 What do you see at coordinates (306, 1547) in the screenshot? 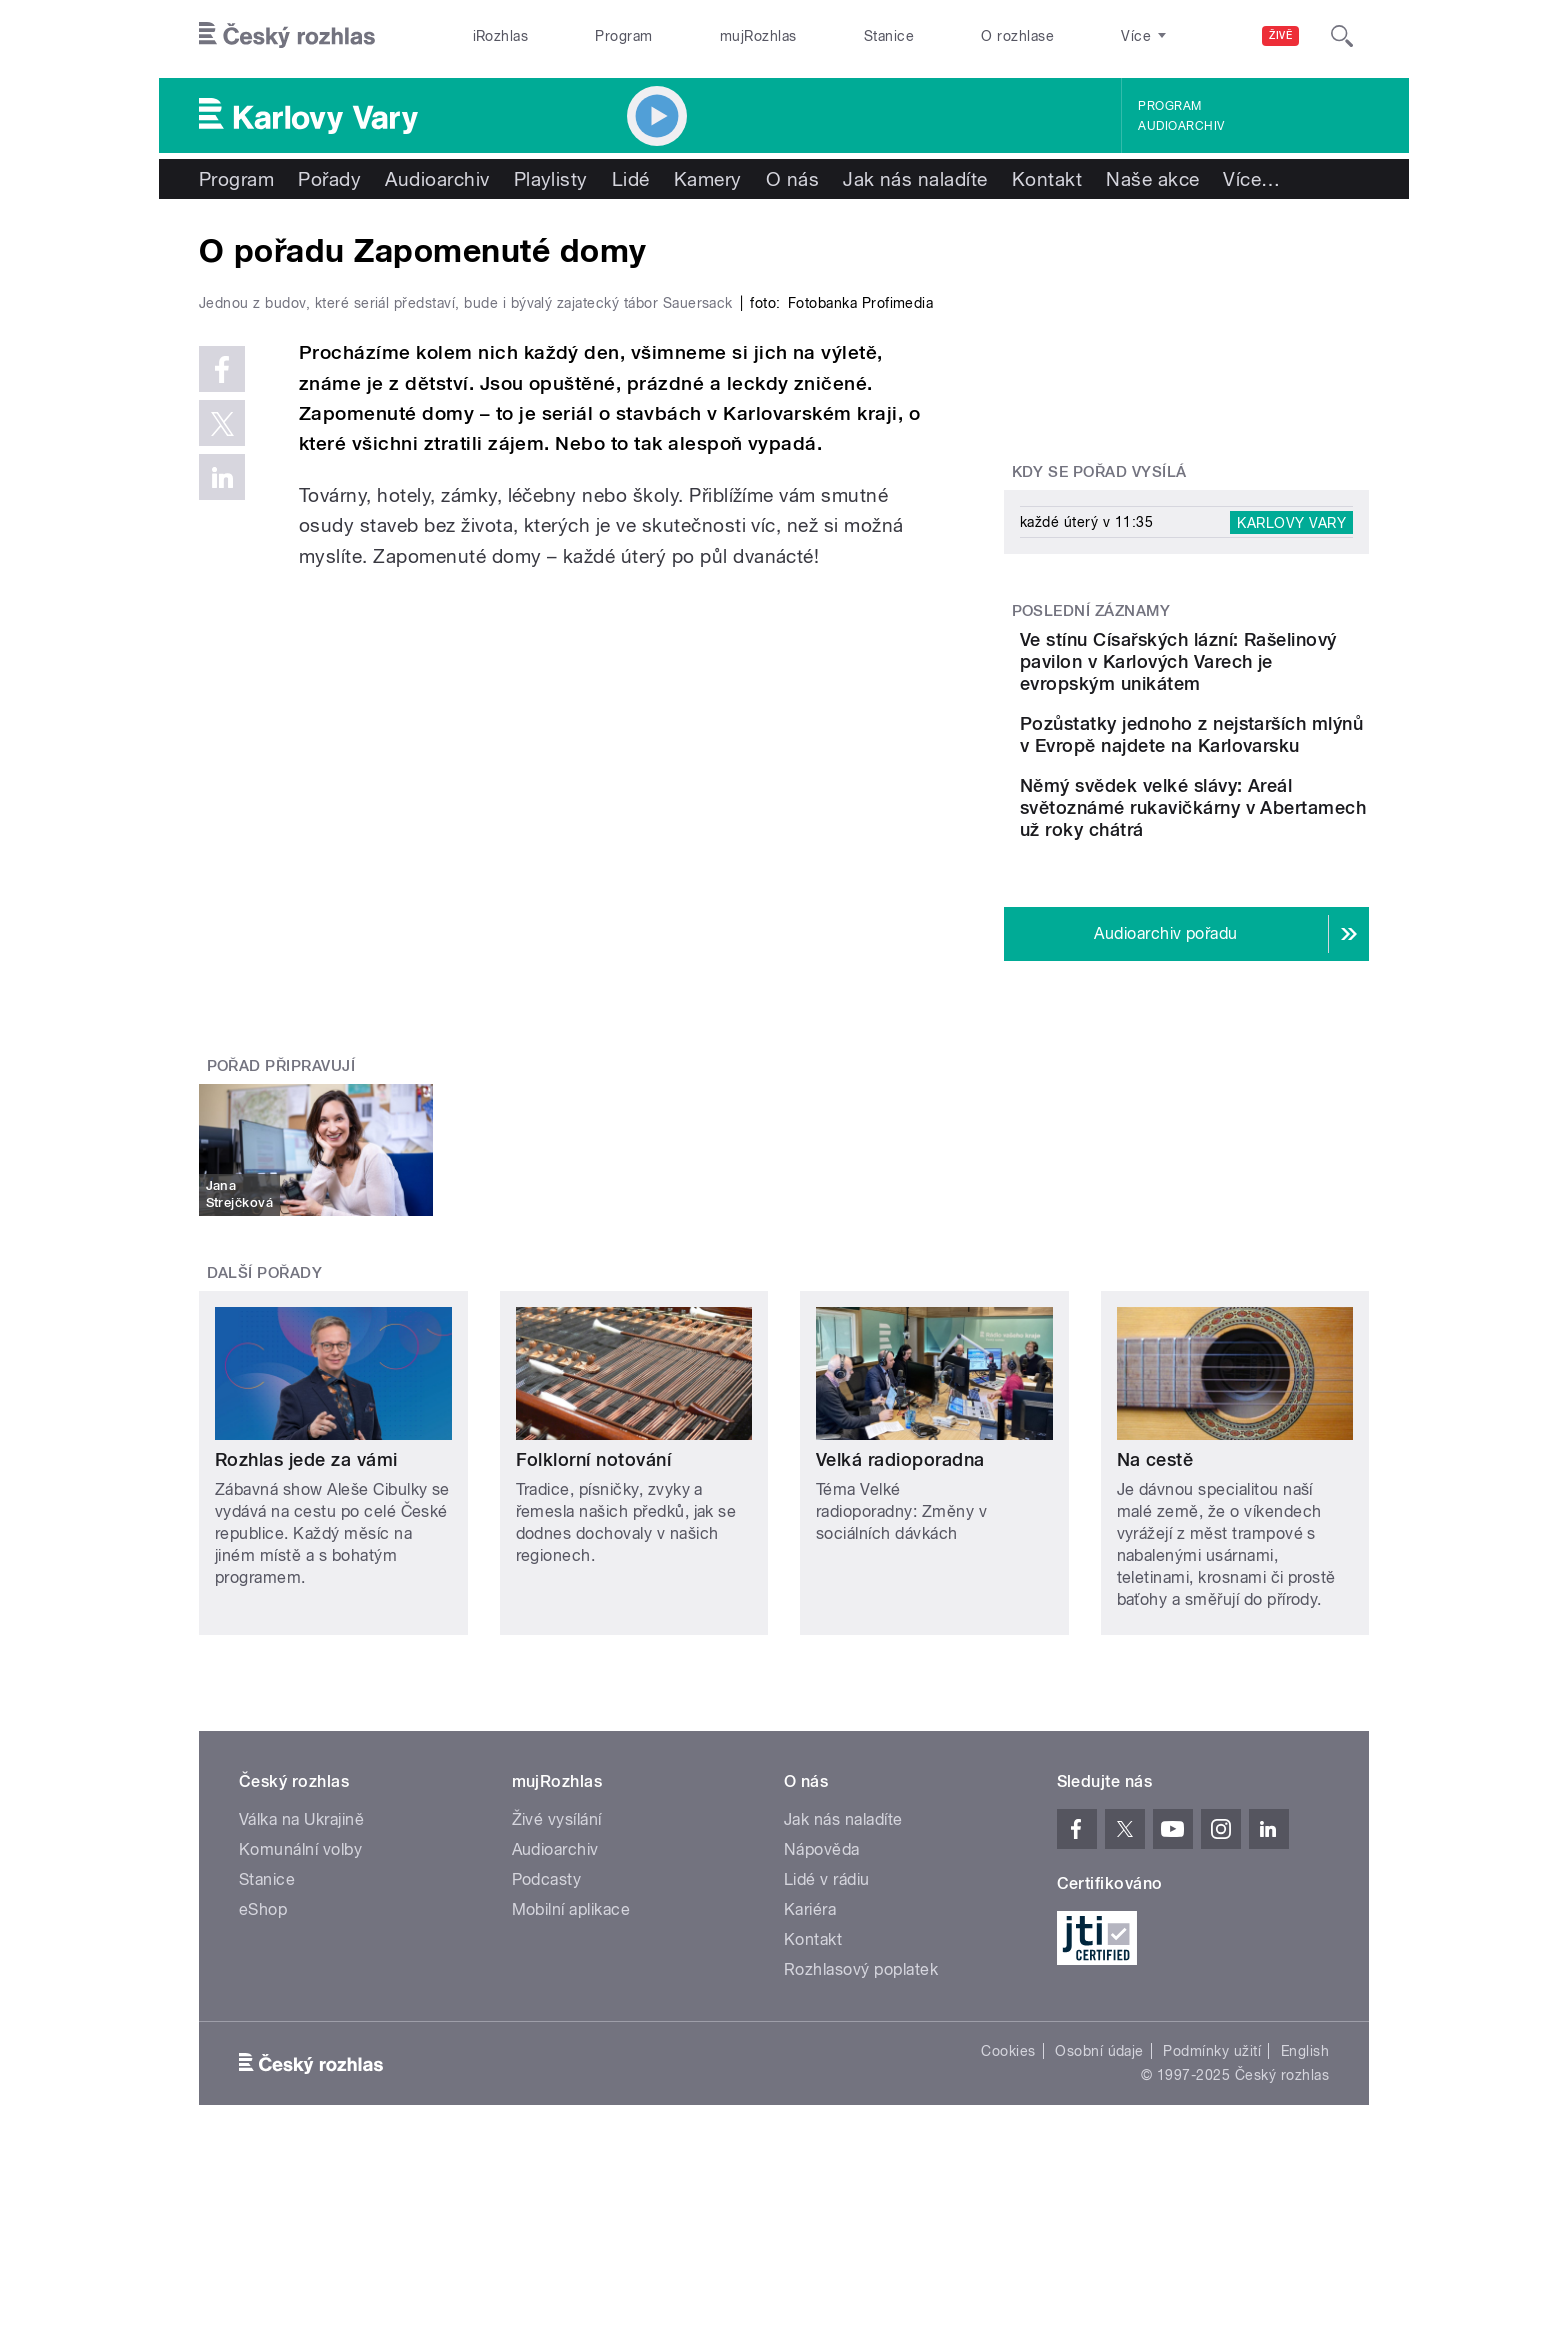
I see `Rozhlas jede za vámi` at bounding box center [306, 1547].